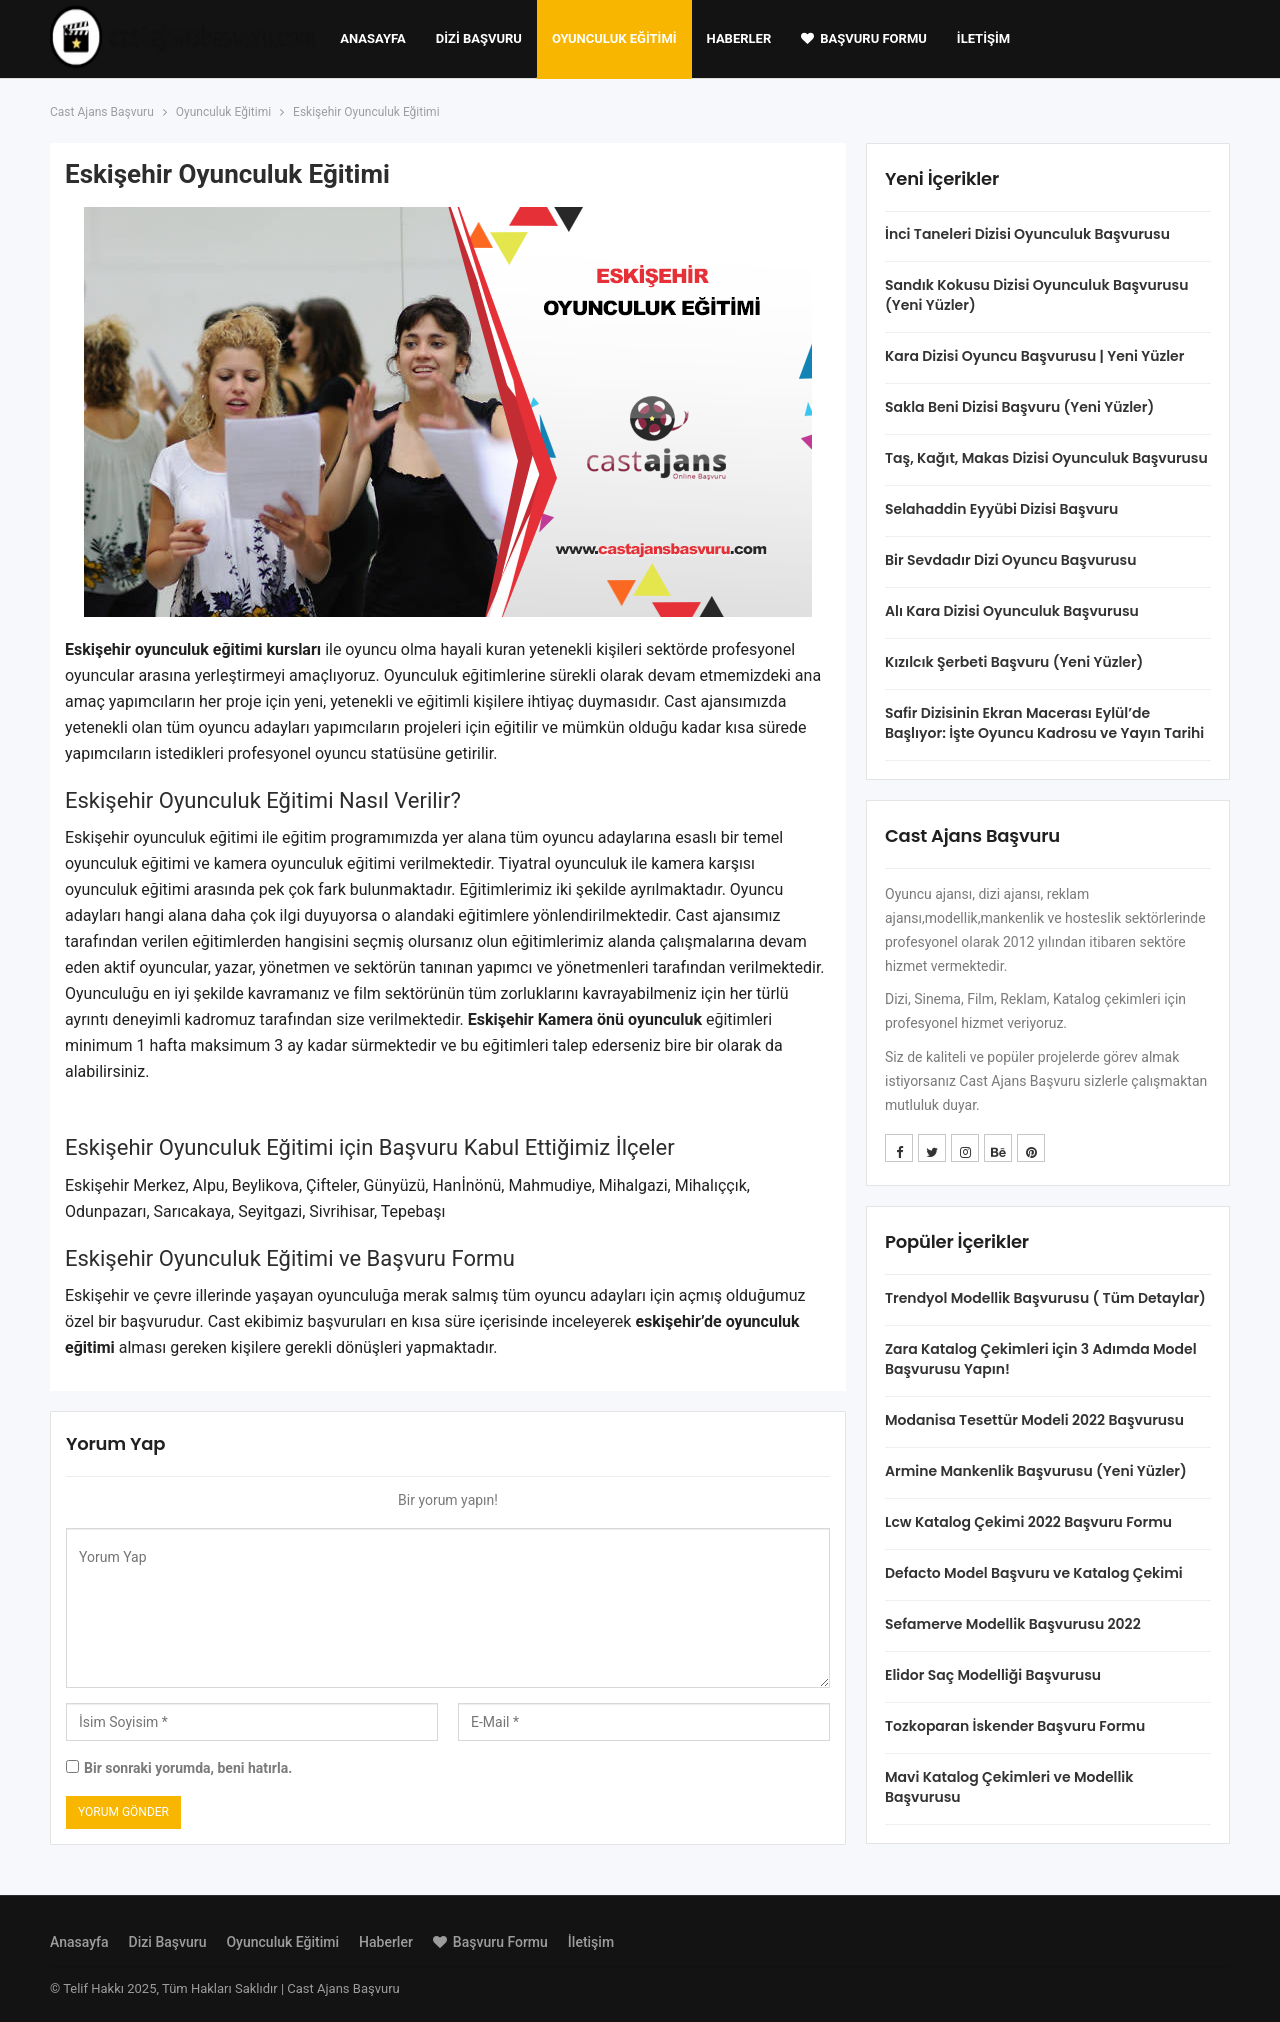  I want to click on Lcw Katalog Çekimi 2022 Başvuru Formu, so click(1028, 1522).